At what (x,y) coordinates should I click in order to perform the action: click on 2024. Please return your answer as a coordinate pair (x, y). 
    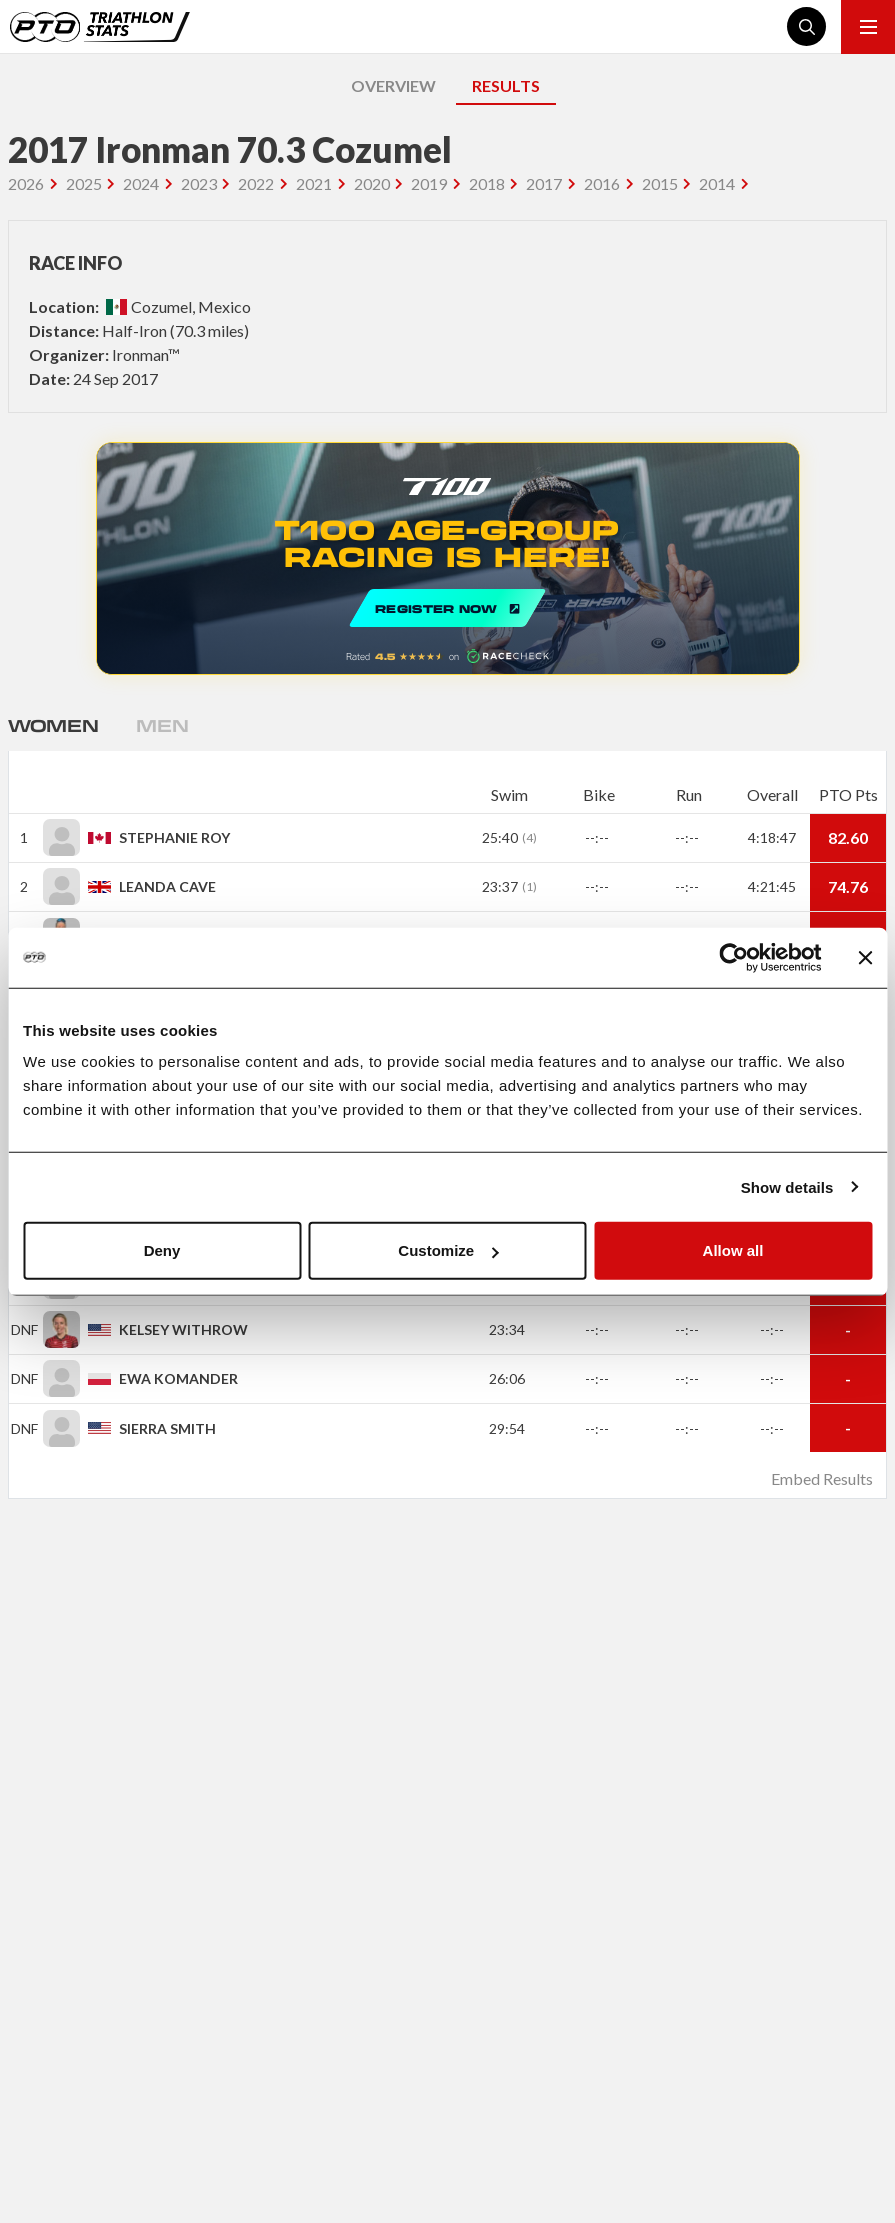
    Looking at the image, I should click on (141, 183).